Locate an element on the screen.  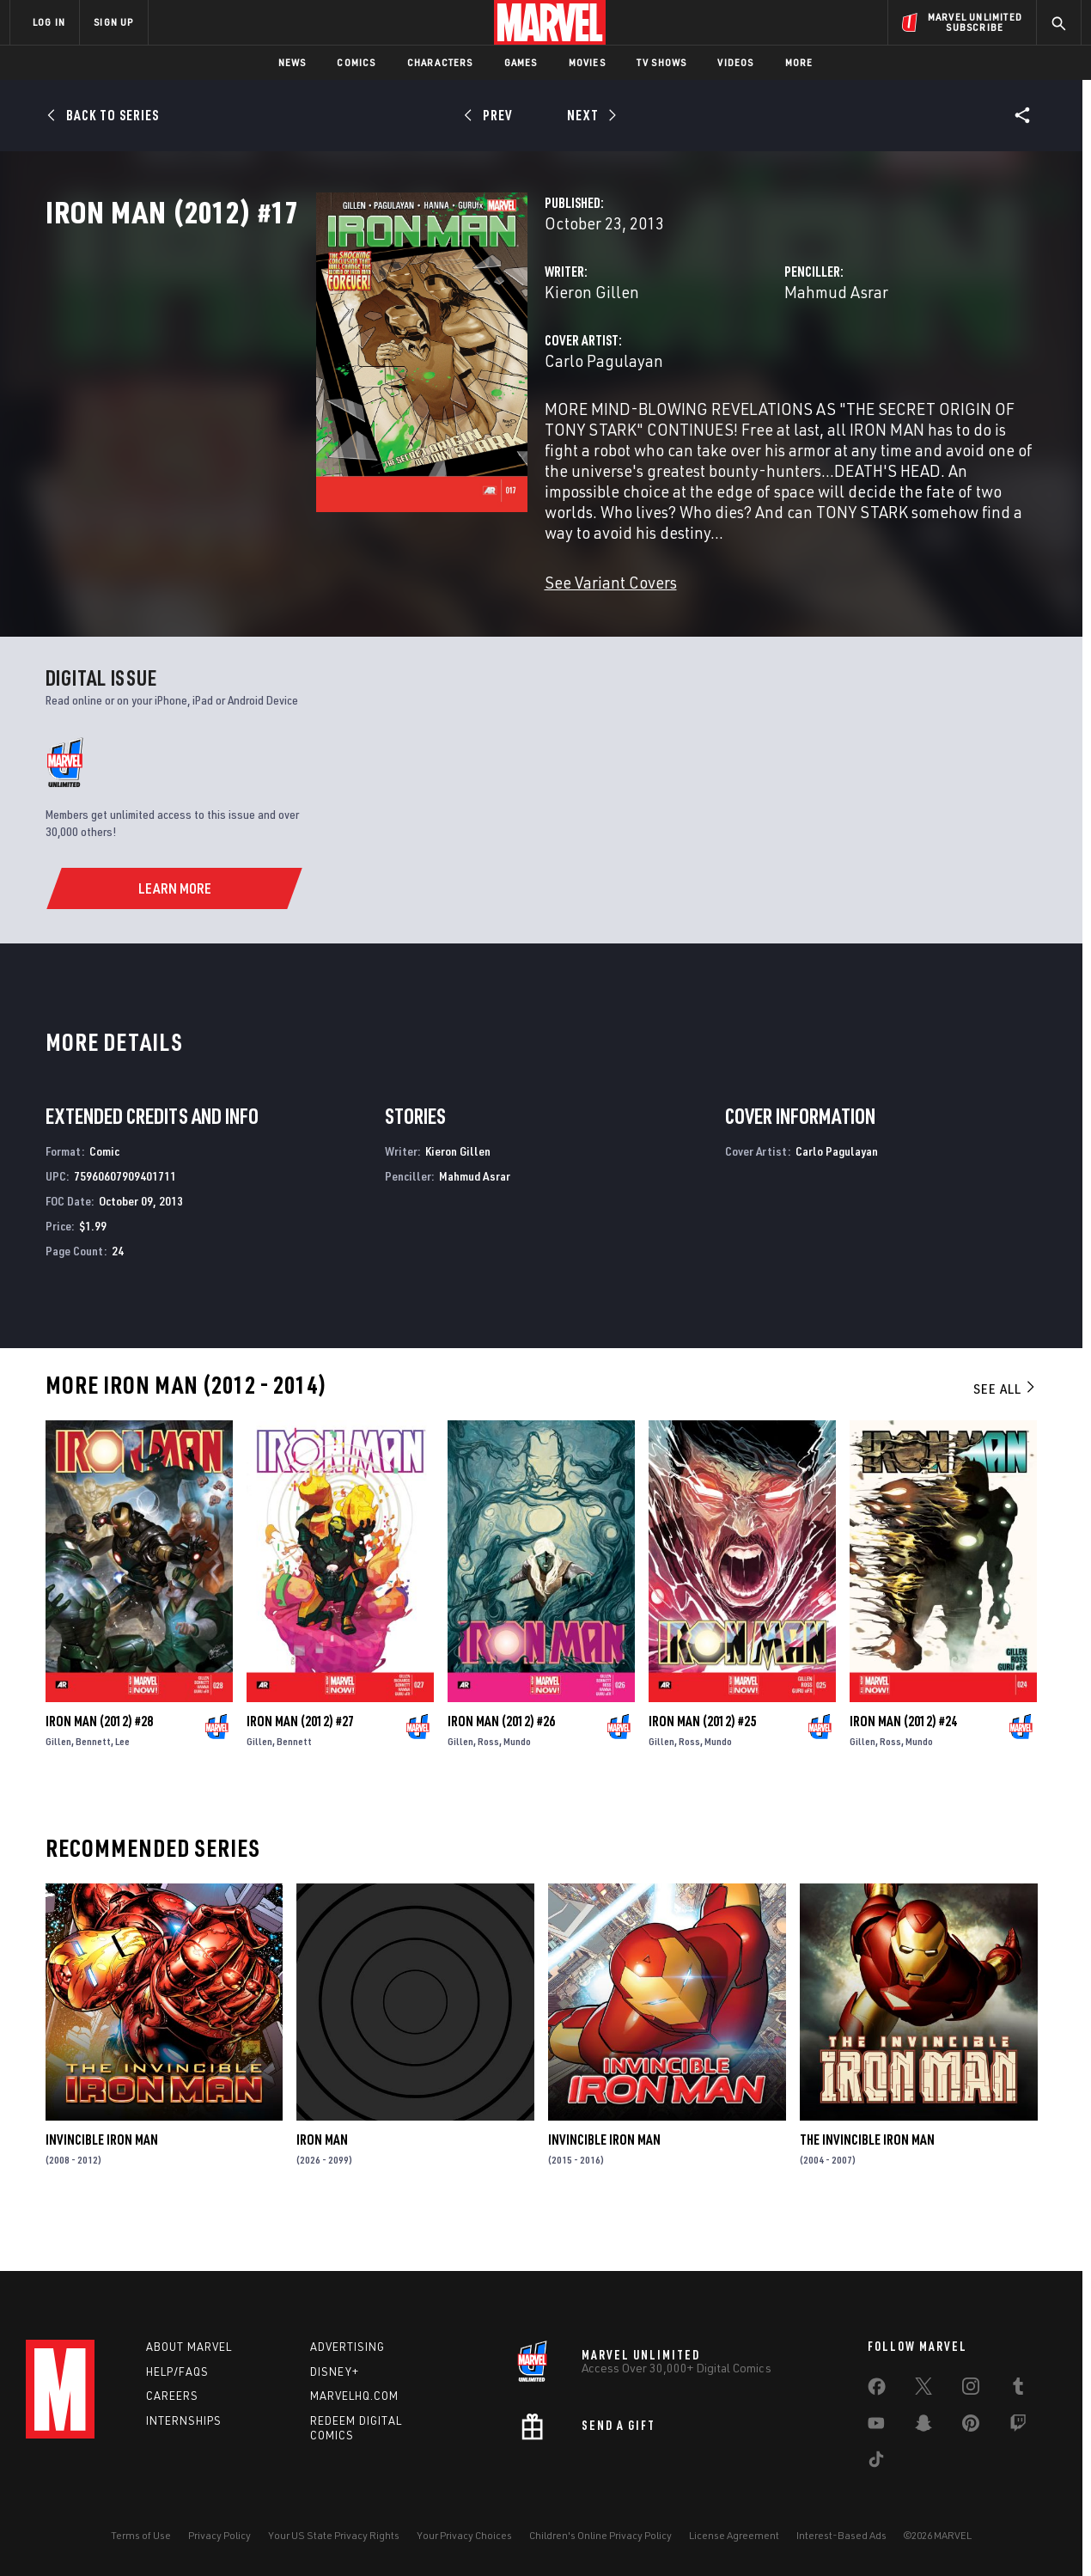
Iron Man (2012) #25 is located at coordinates (702, 1762).